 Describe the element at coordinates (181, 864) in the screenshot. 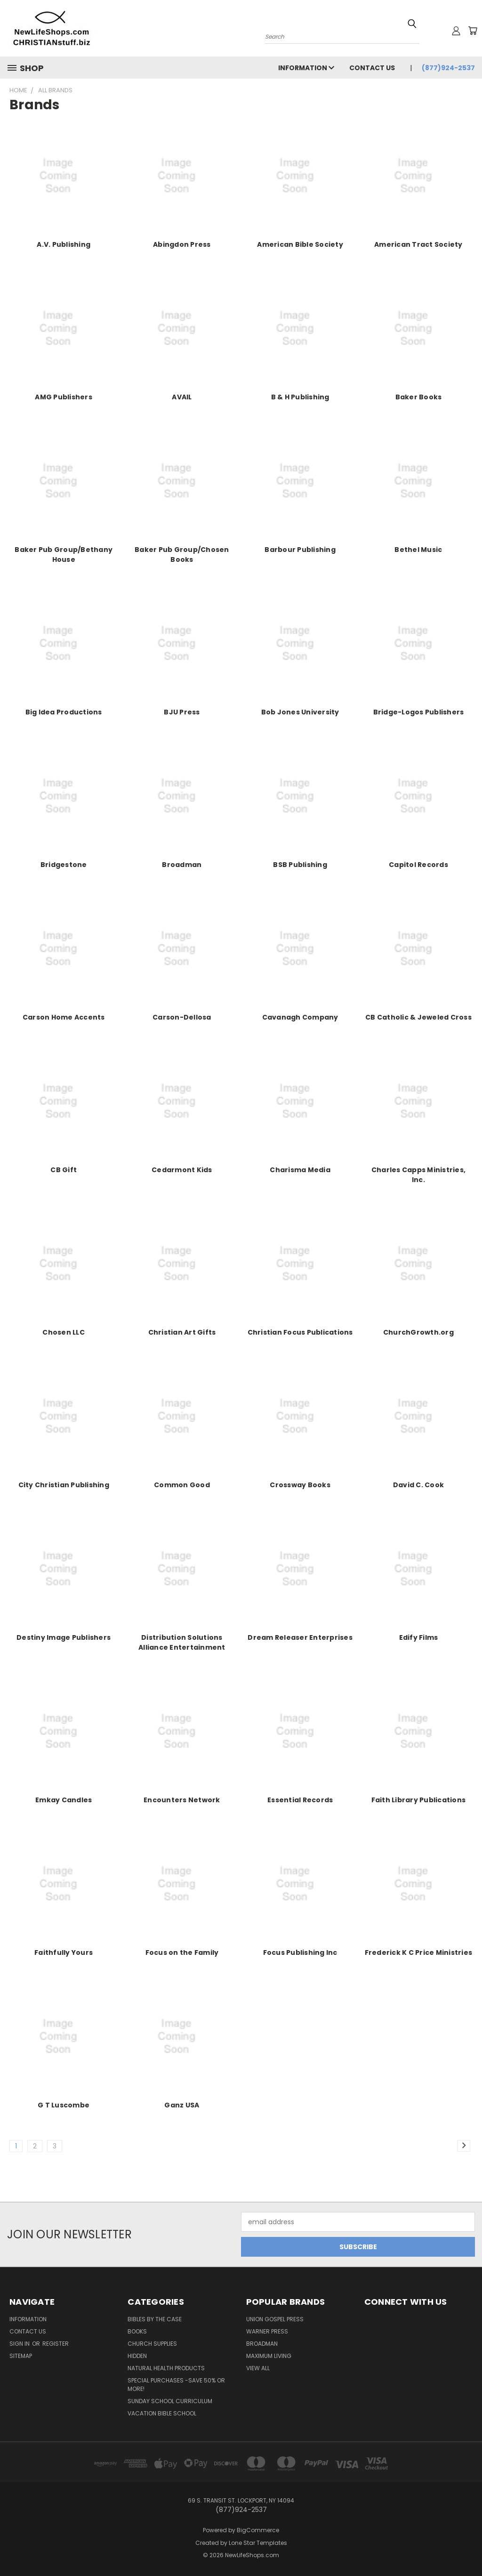

I see `Broadman` at that location.